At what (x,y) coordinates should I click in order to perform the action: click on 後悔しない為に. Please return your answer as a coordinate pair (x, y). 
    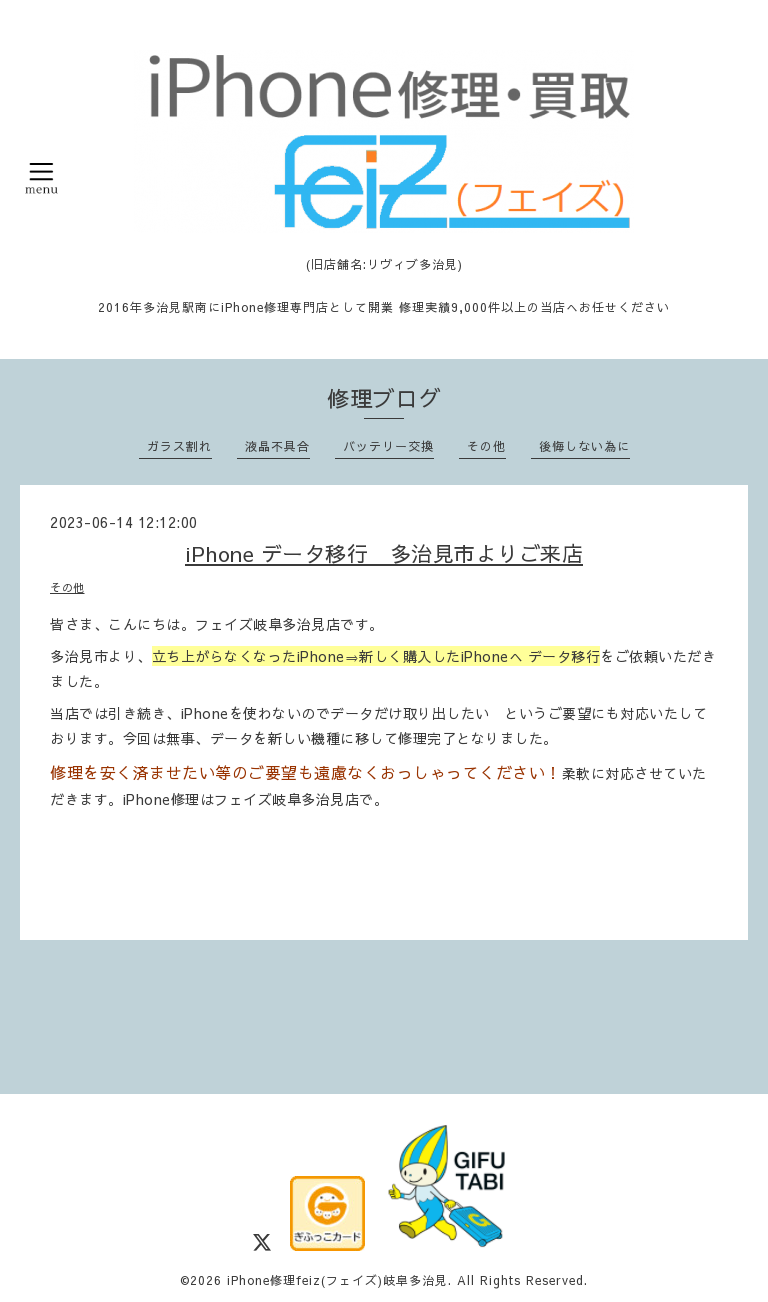
    Looking at the image, I should click on (584, 446).